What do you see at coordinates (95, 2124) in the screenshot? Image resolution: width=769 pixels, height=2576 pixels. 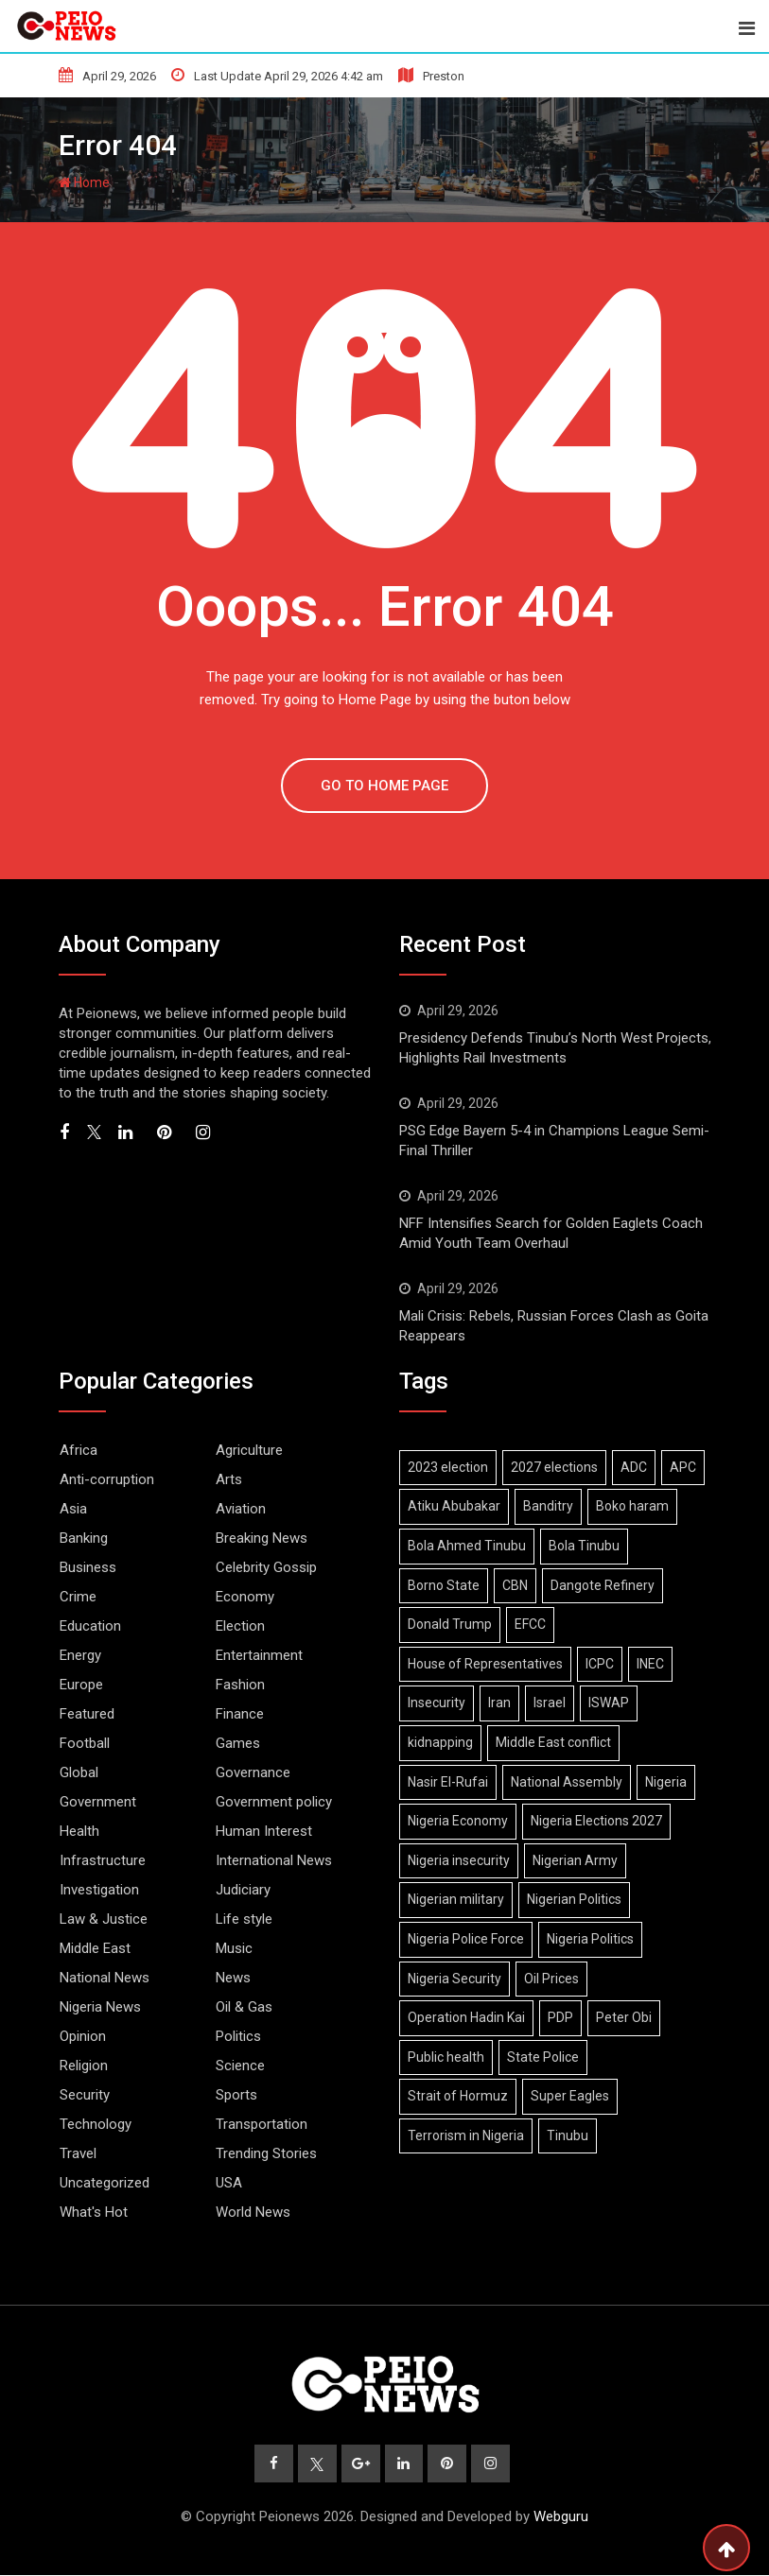 I see `Technology` at bounding box center [95, 2124].